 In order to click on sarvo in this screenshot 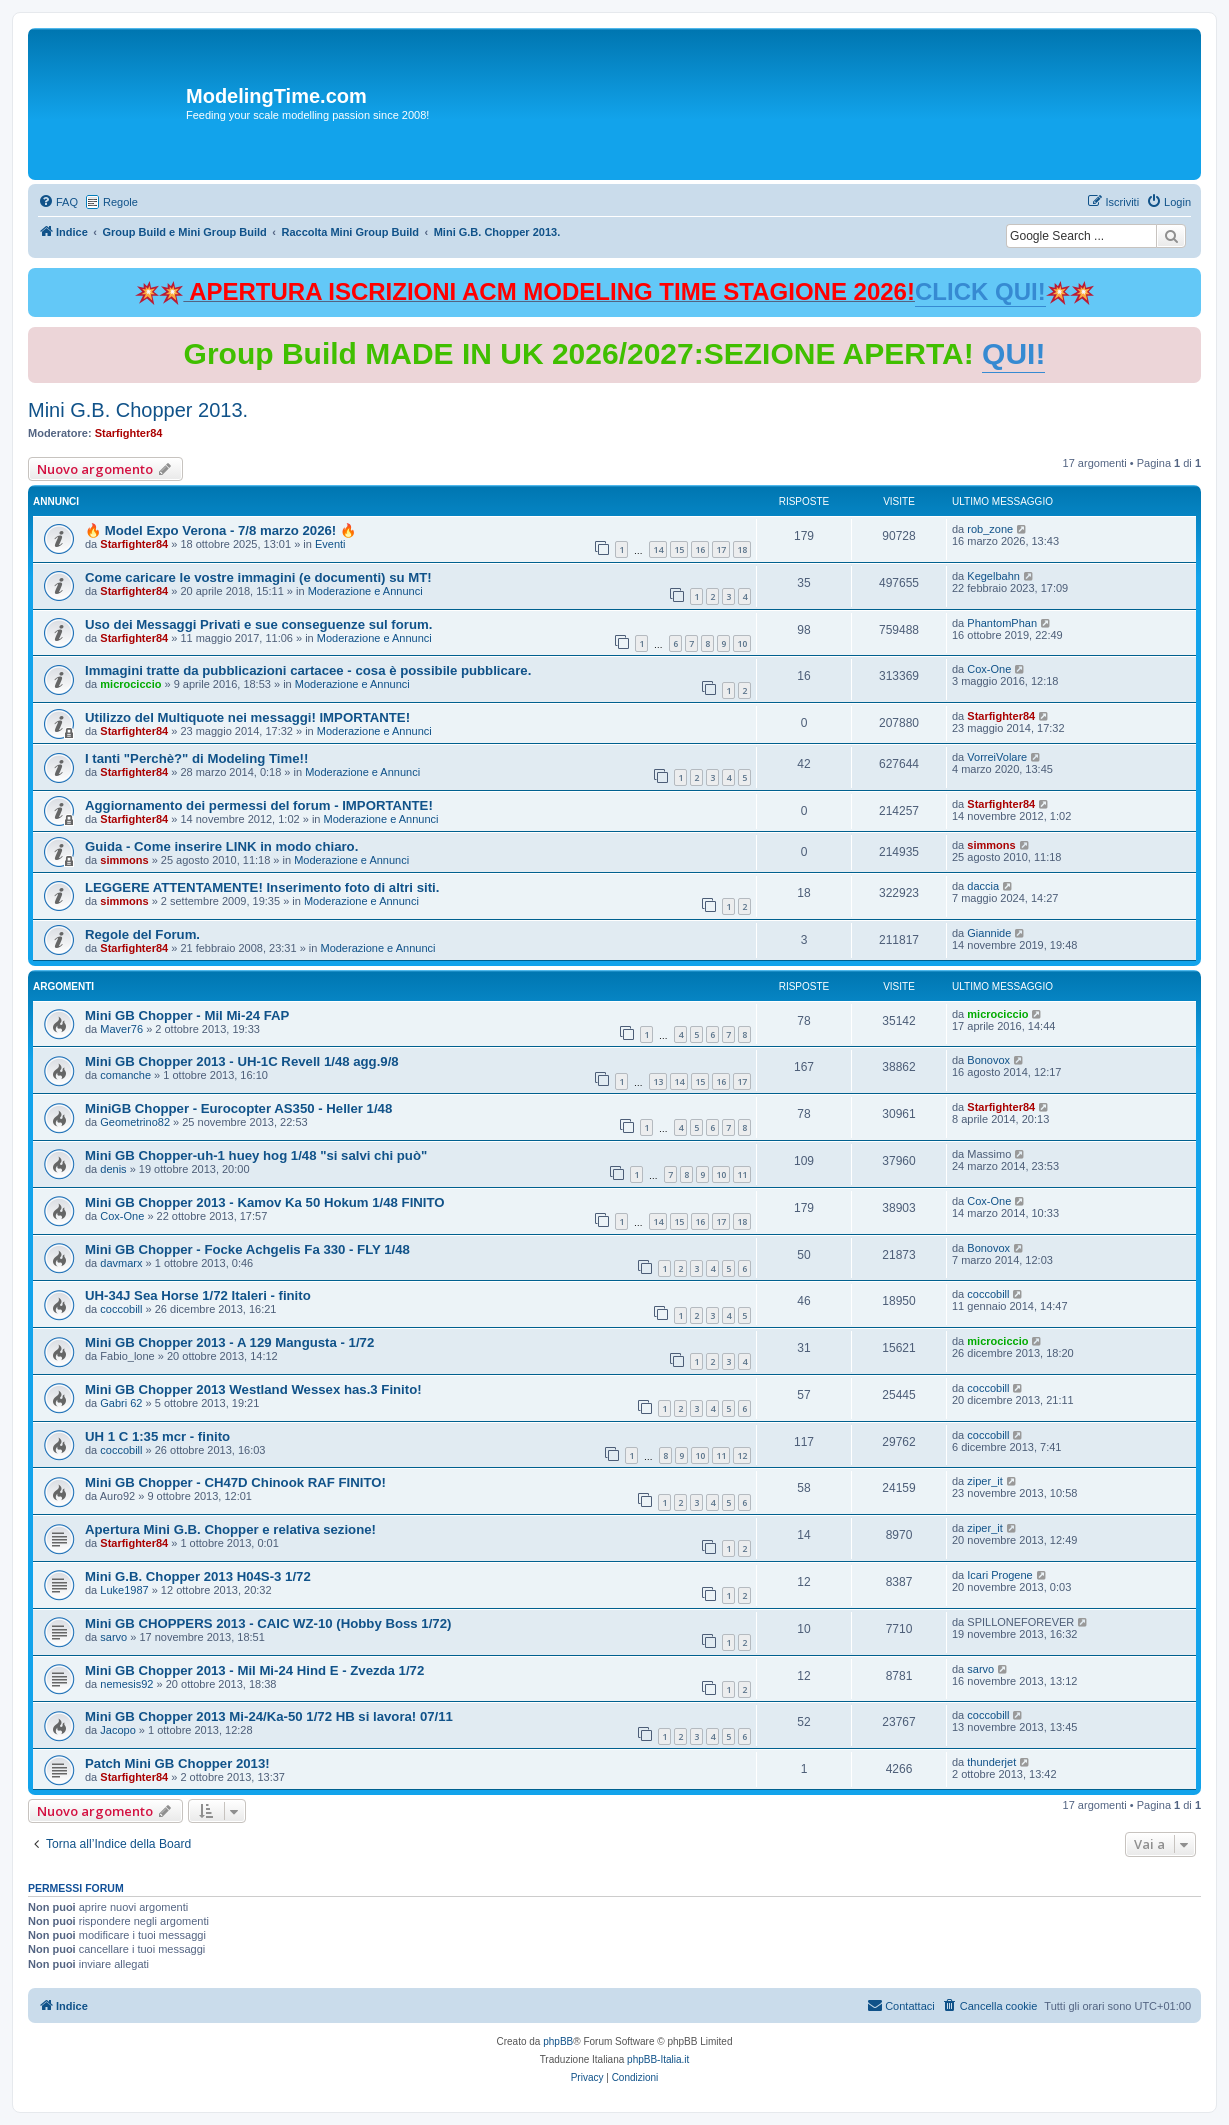, I will do `click(113, 1637)`.